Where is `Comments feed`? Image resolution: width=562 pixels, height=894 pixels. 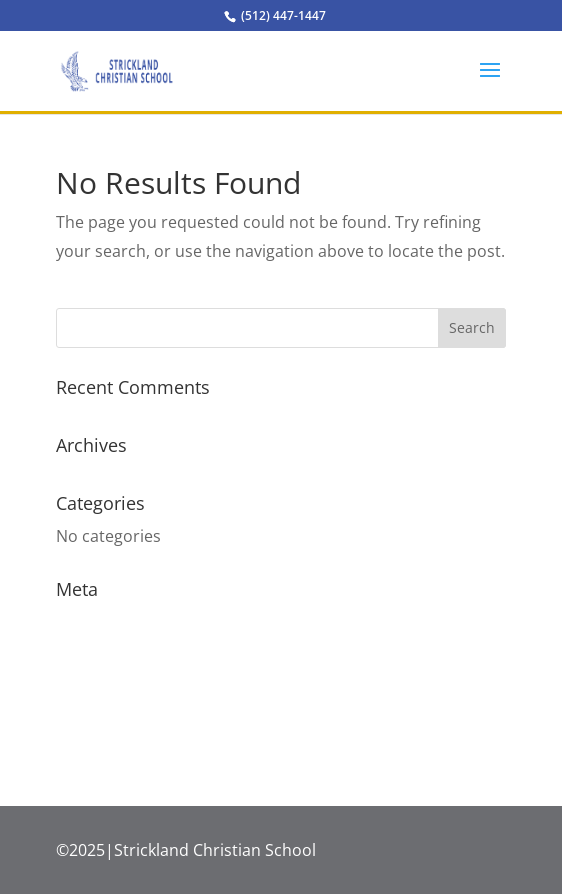 Comments feed is located at coordinates (116, 696).